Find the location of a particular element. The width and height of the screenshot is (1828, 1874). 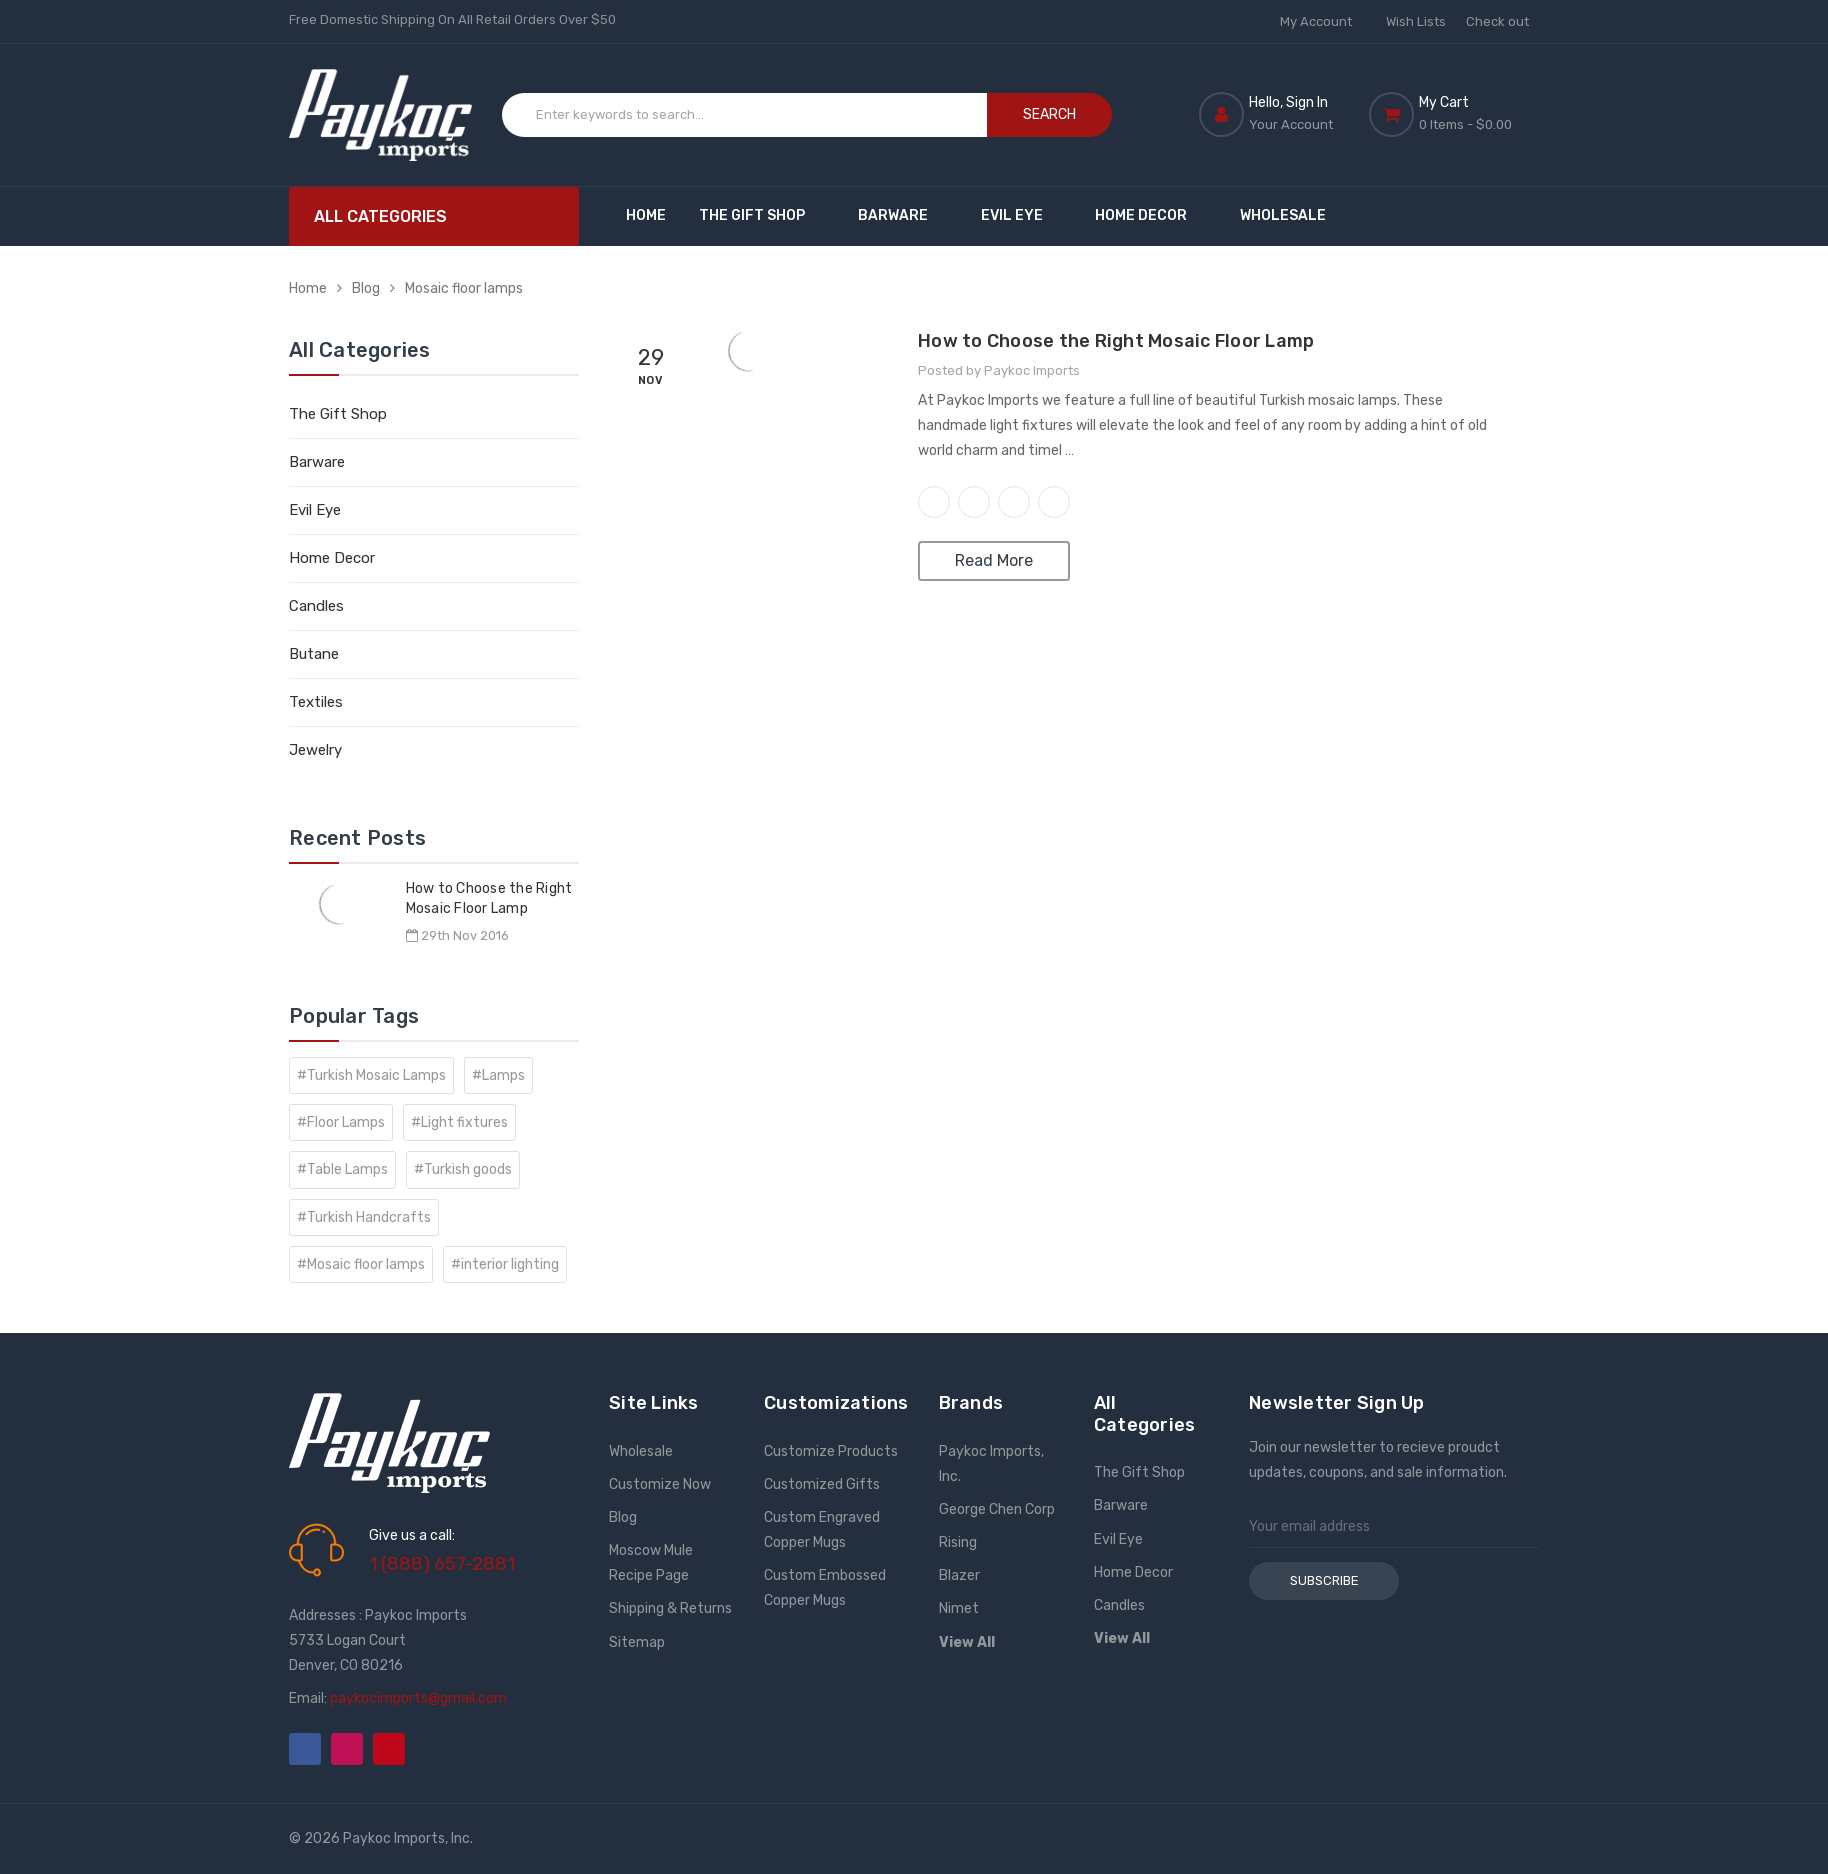

#Table Lamps is located at coordinates (342, 1169).